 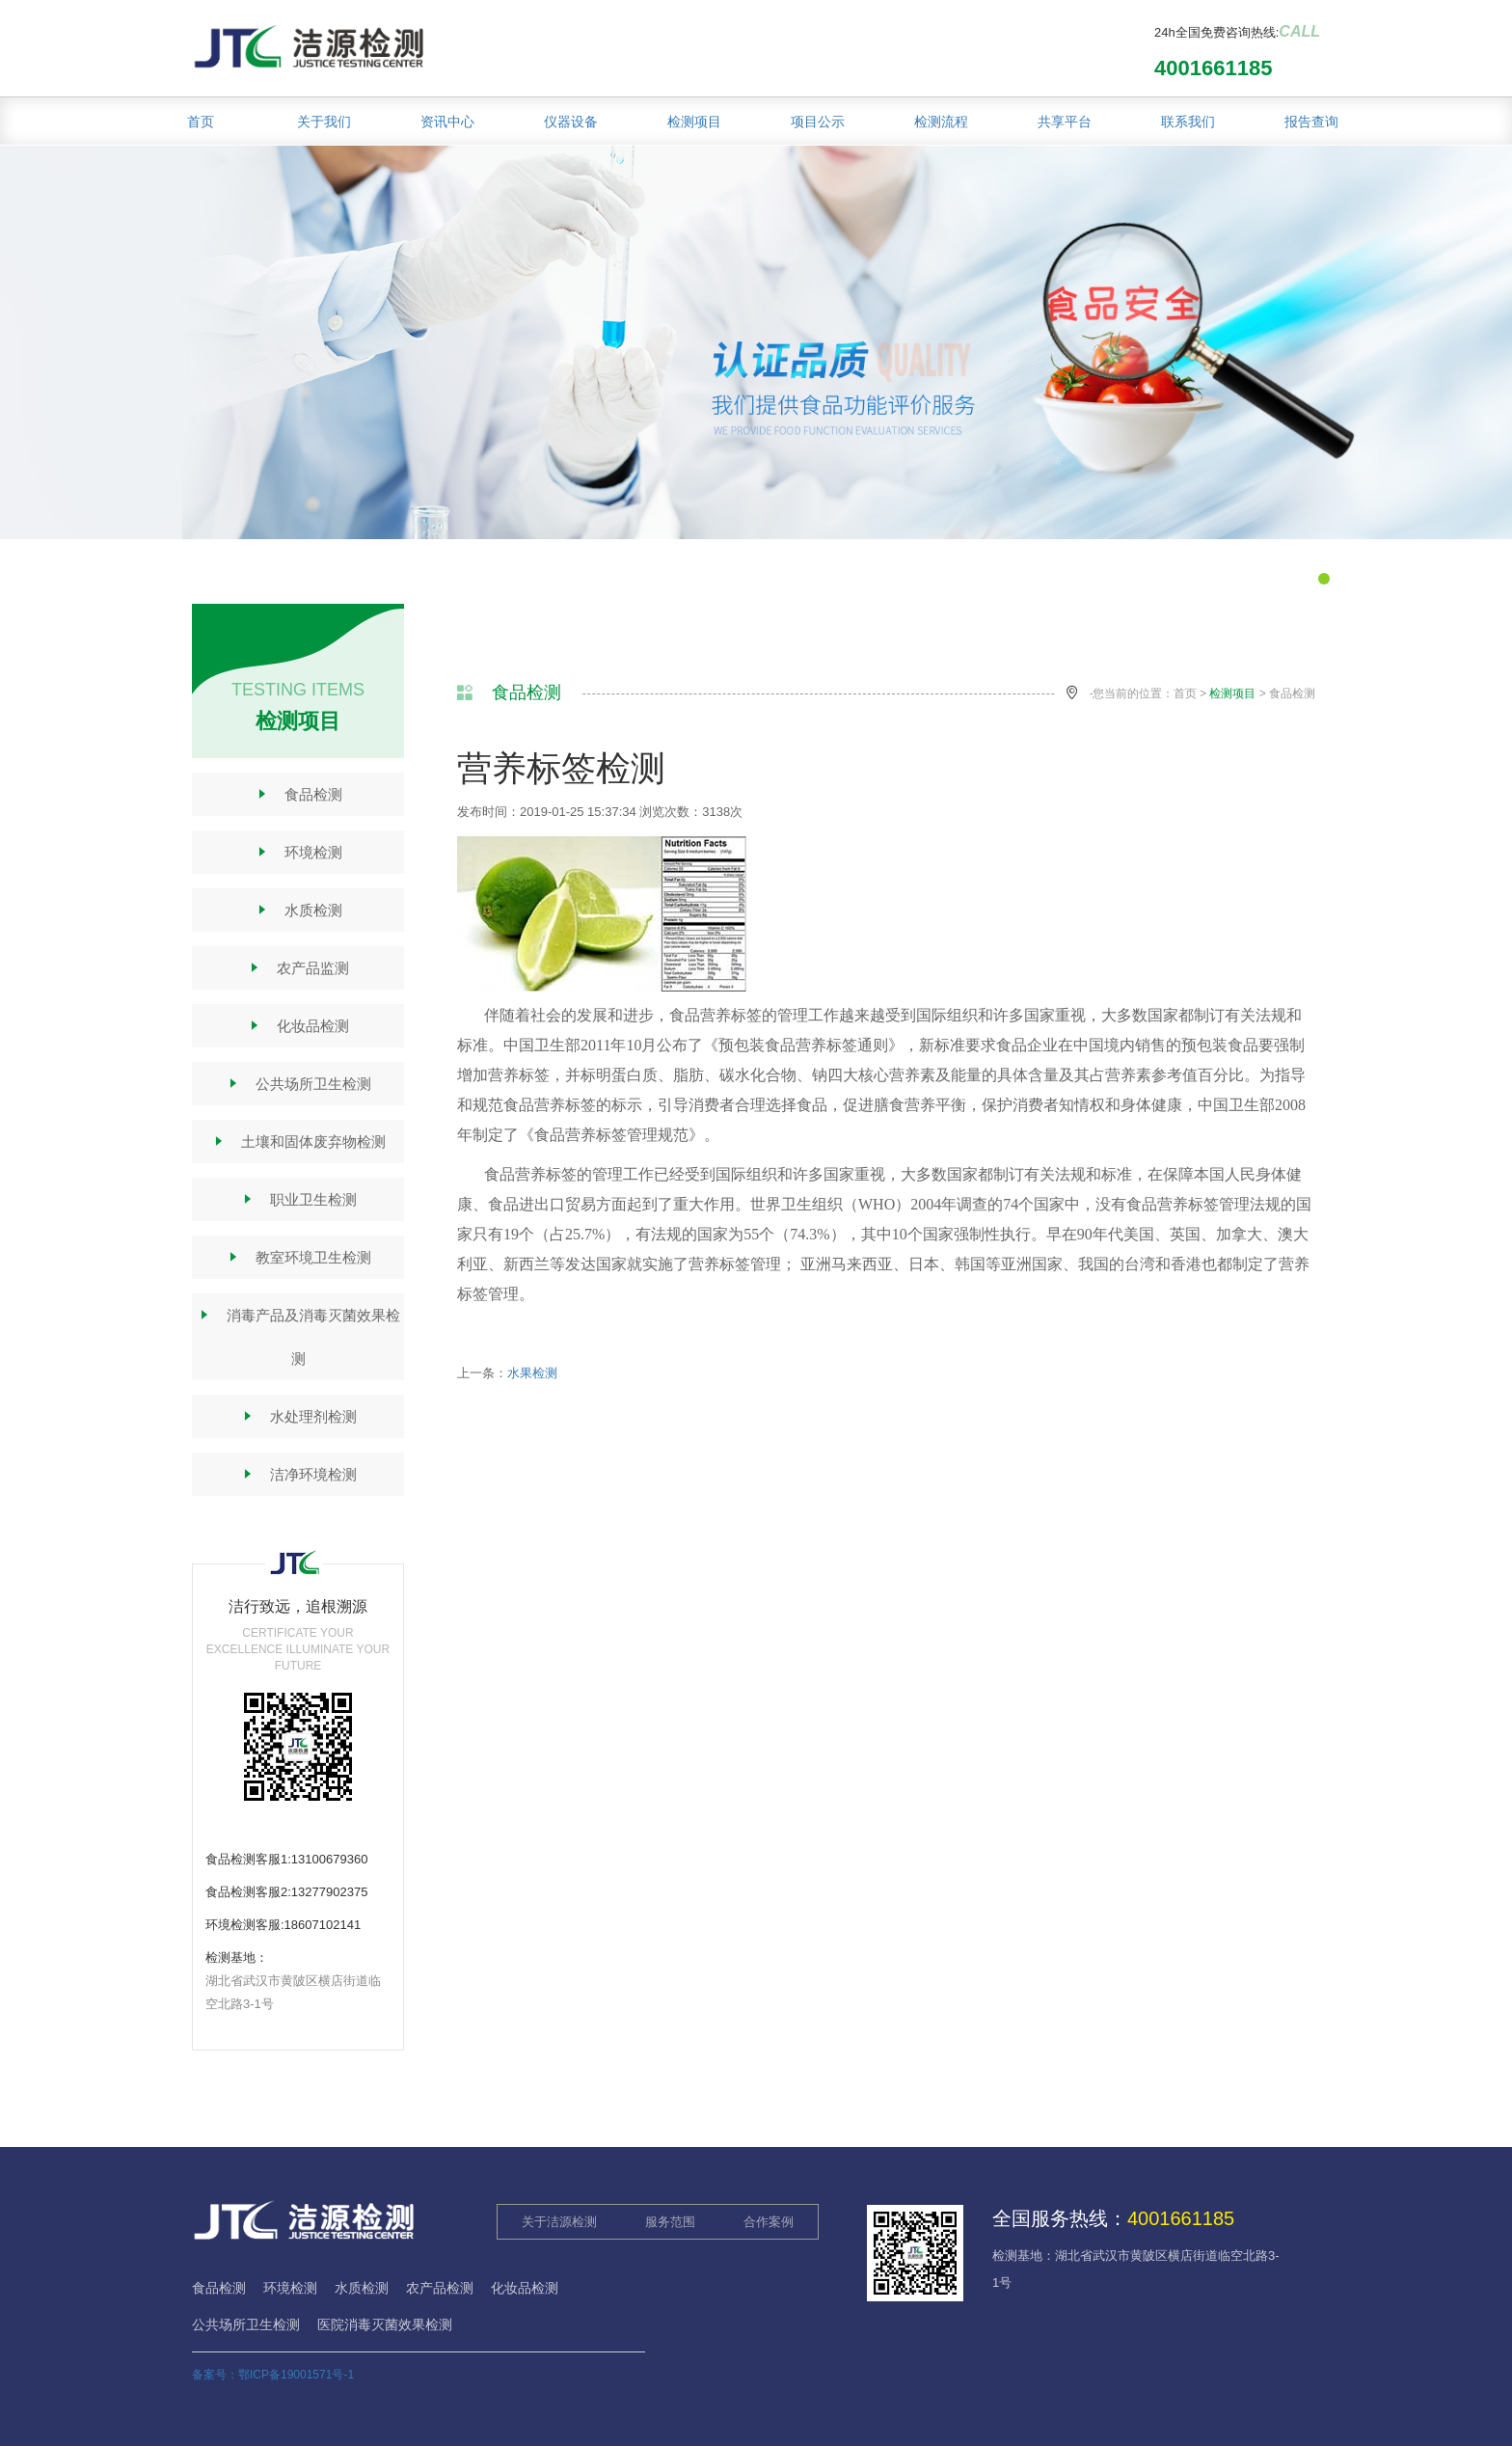 What do you see at coordinates (1188, 121) in the screenshot?
I see `联系我们` at bounding box center [1188, 121].